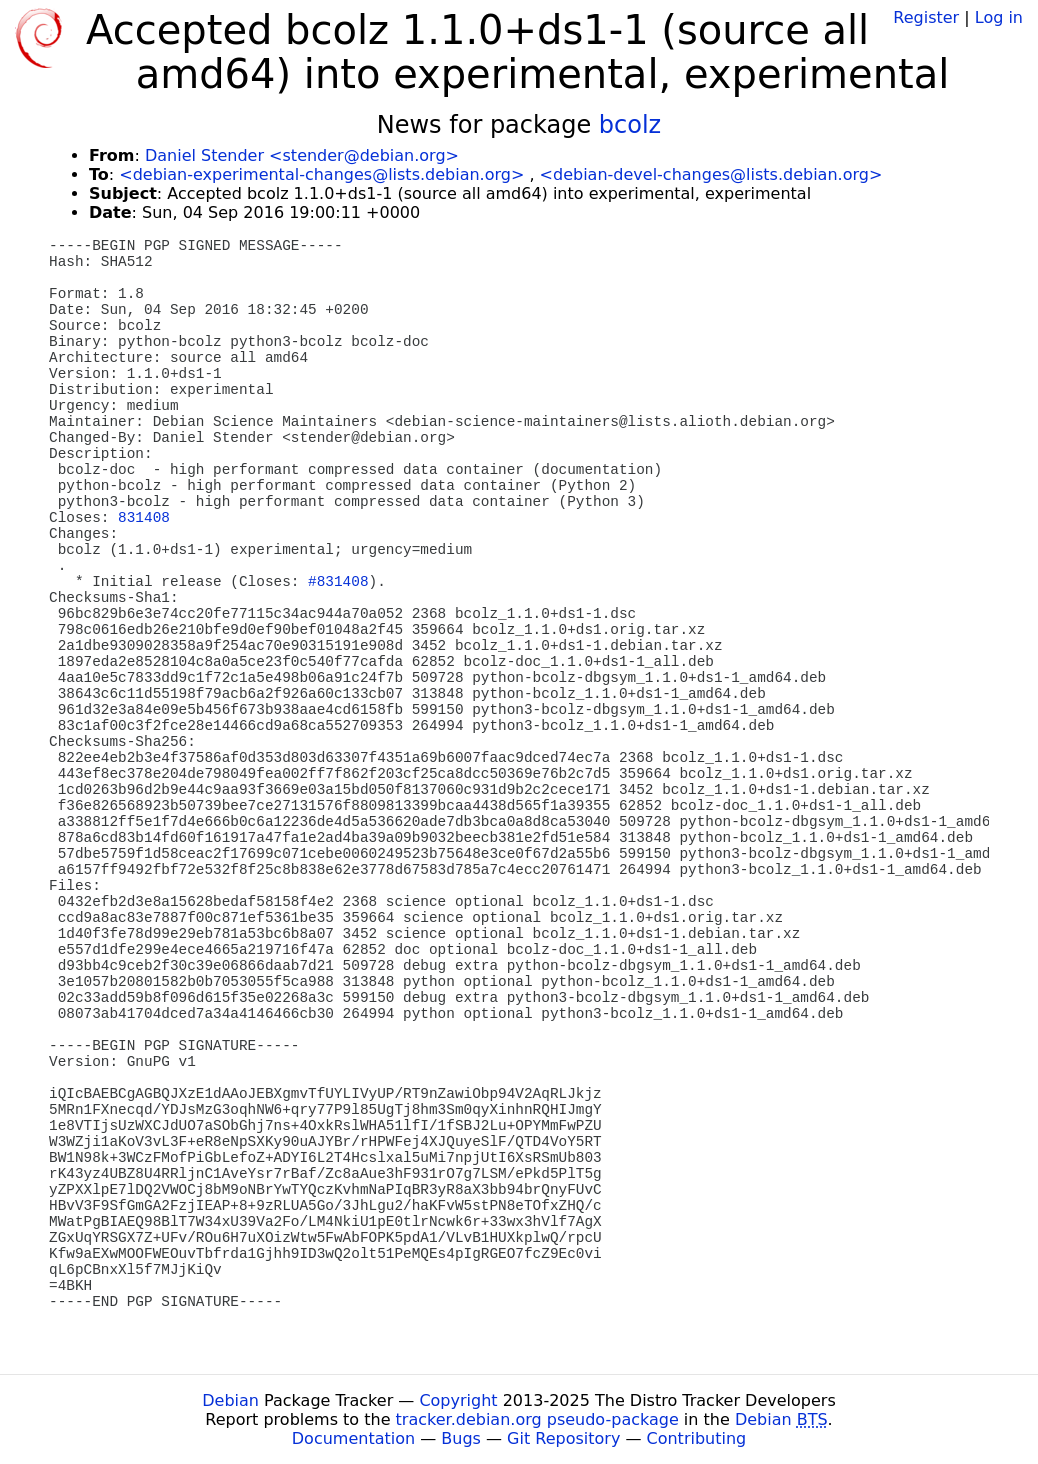 The width and height of the screenshot is (1038, 1464). What do you see at coordinates (338, 582) in the screenshot?
I see `#831408` at bounding box center [338, 582].